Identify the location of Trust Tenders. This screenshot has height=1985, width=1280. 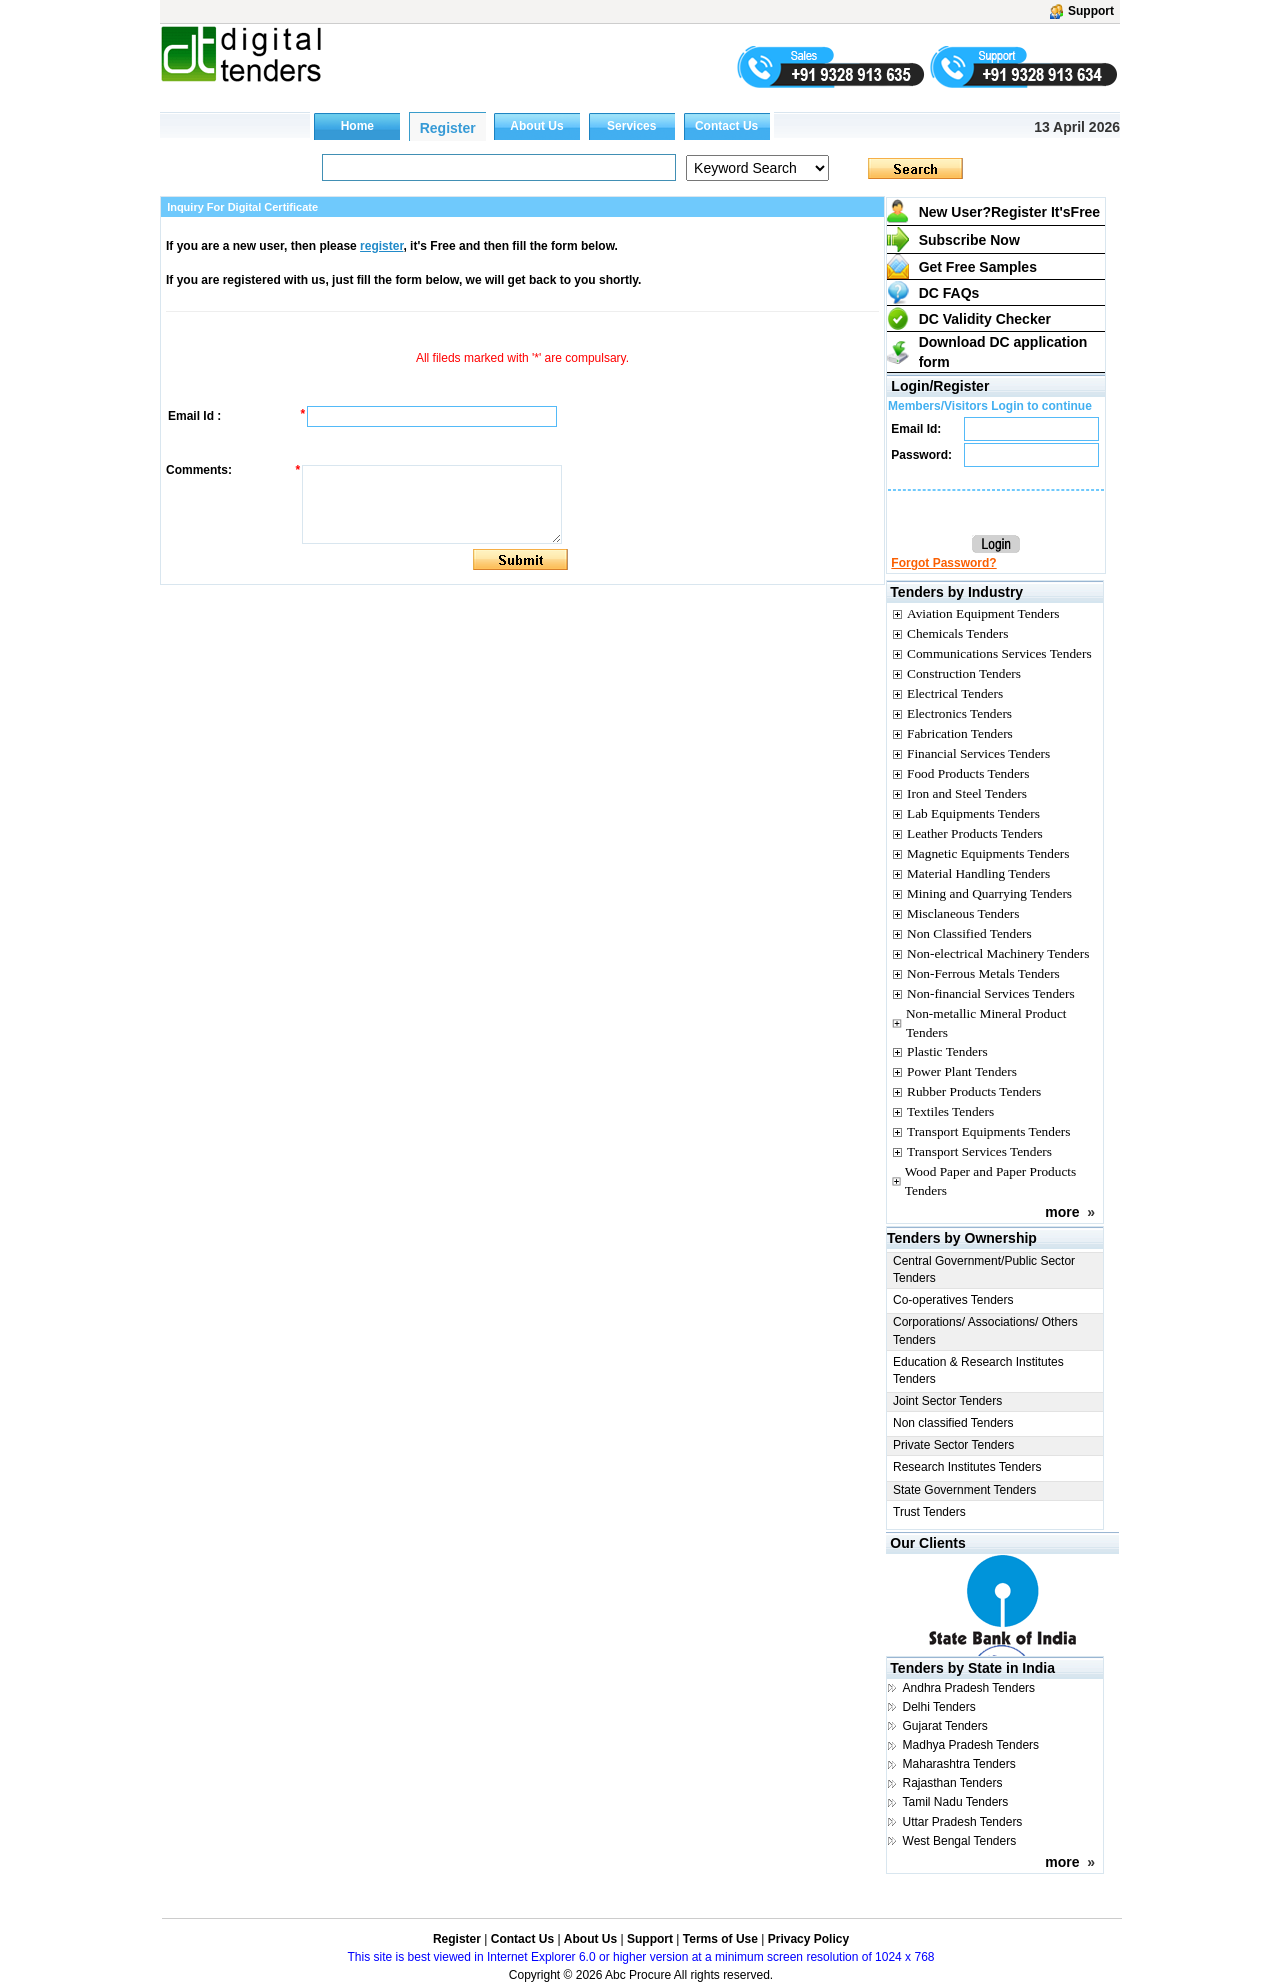
(929, 1512).